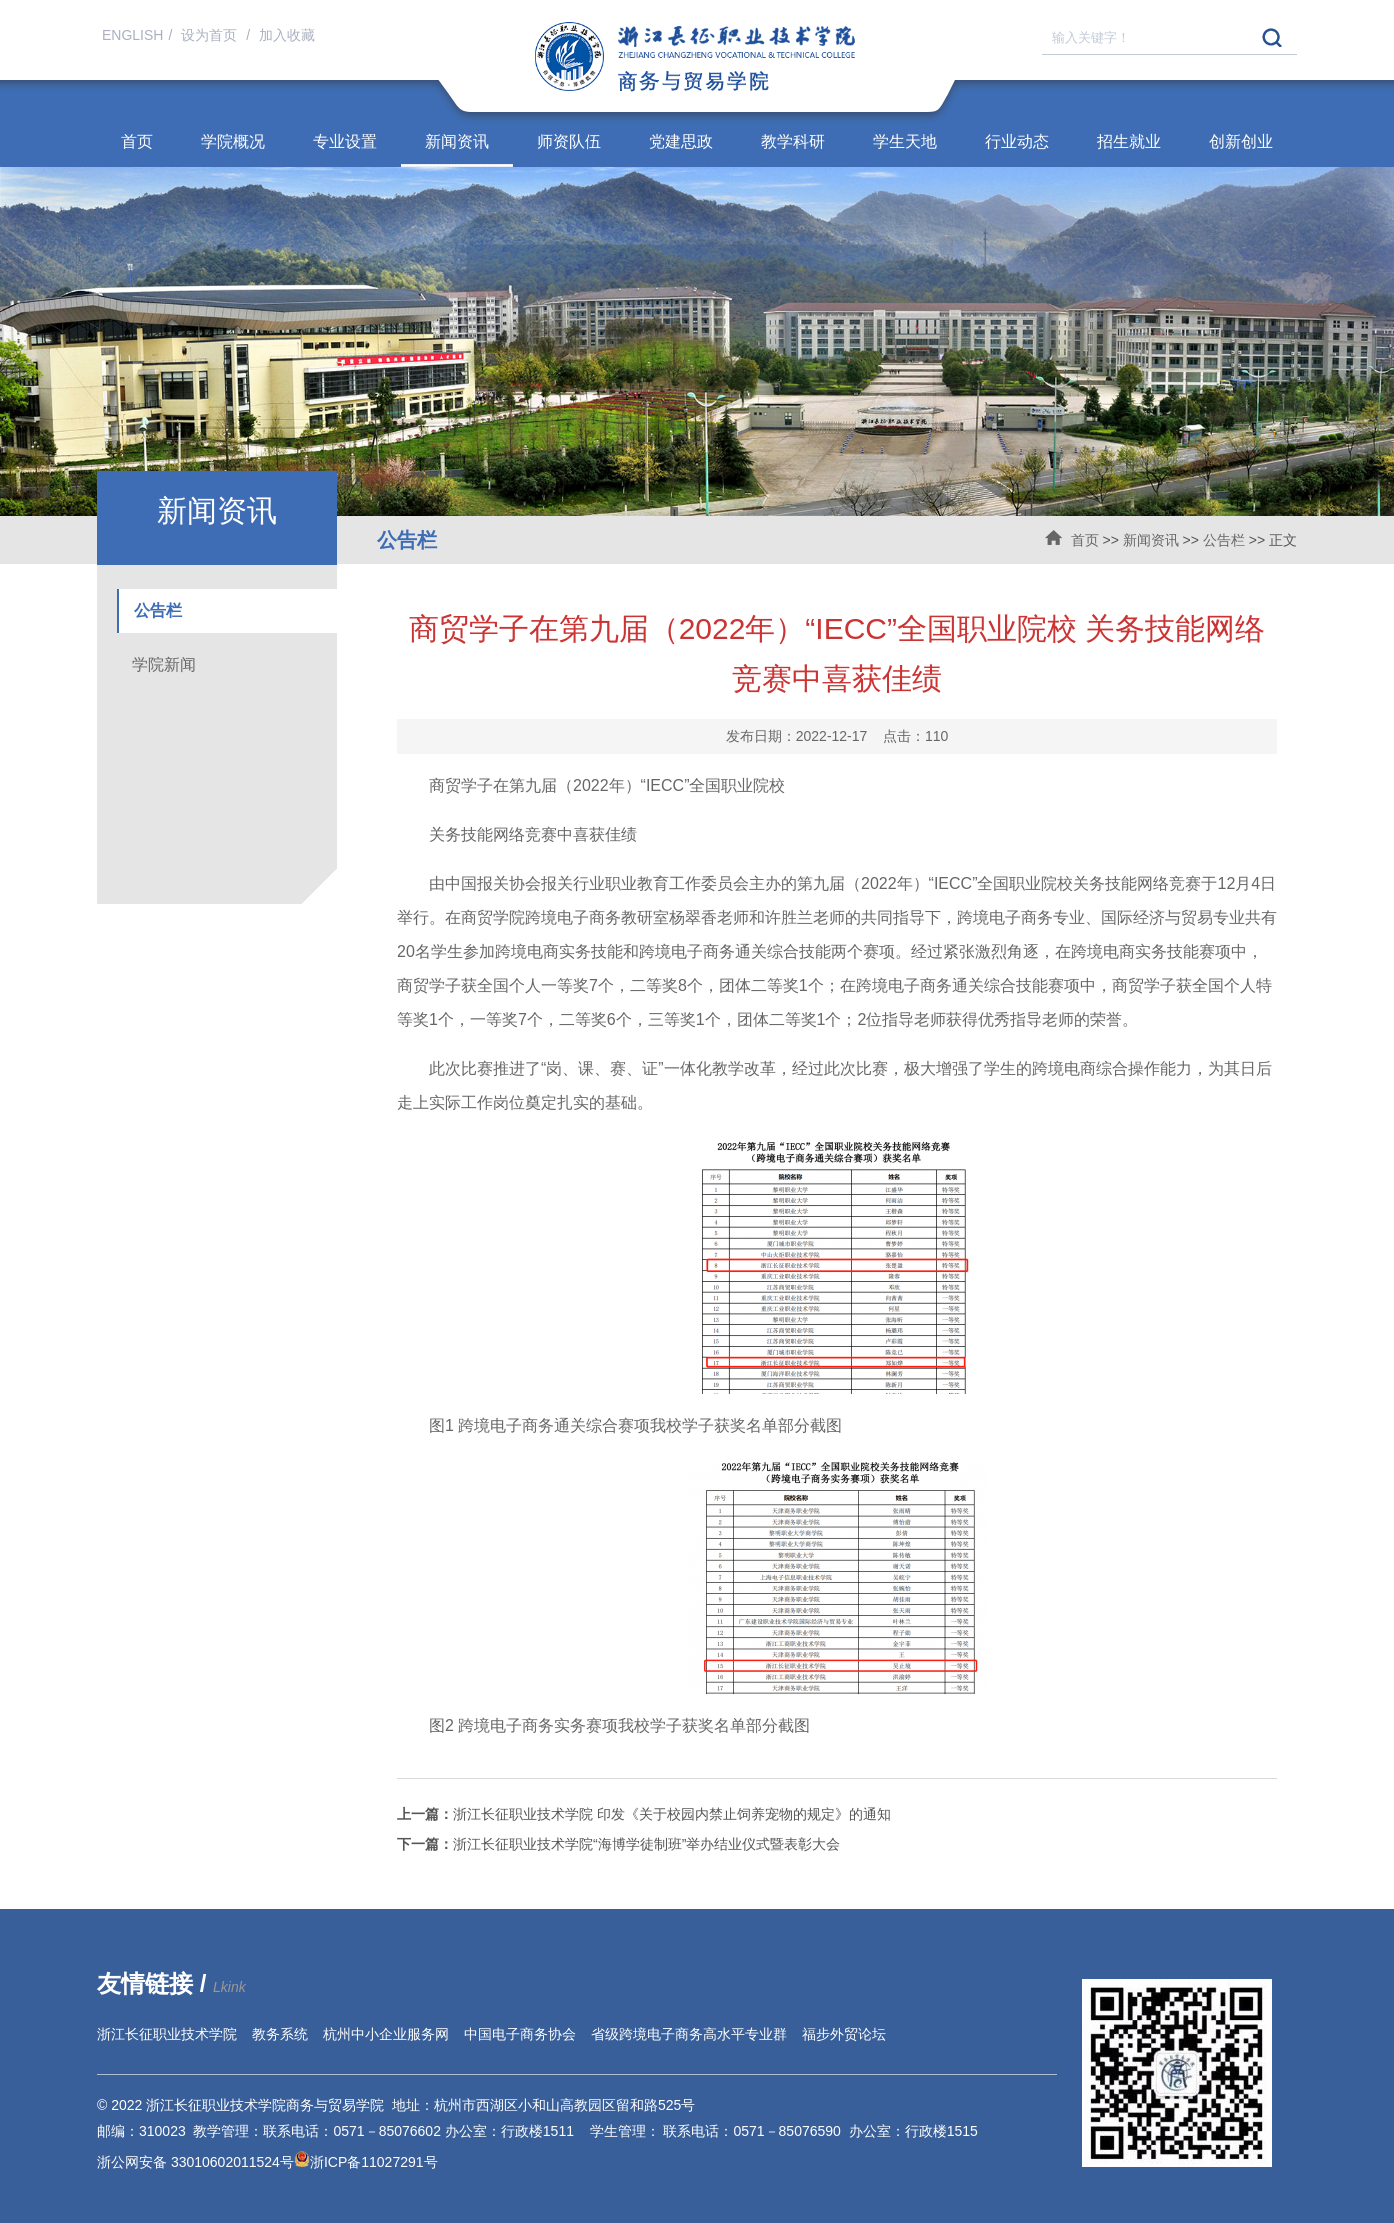 Image resolution: width=1394 pixels, height=2223 pixels. What do you see at coordinates (1129, 141) in the screenshot?
I see `招生就业` at bounding box center [1129, 141].